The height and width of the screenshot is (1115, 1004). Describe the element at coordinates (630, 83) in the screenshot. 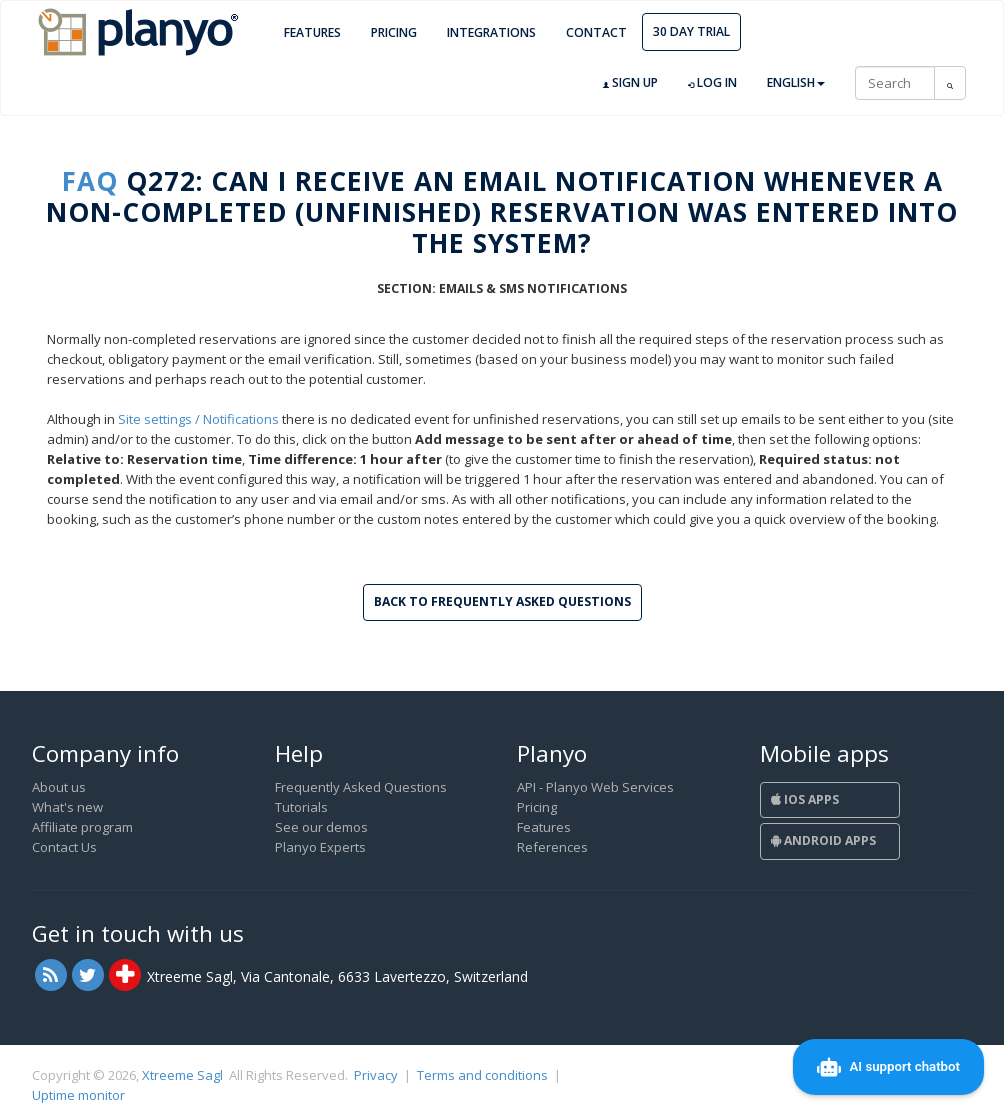

I see `Sign up` at that location.